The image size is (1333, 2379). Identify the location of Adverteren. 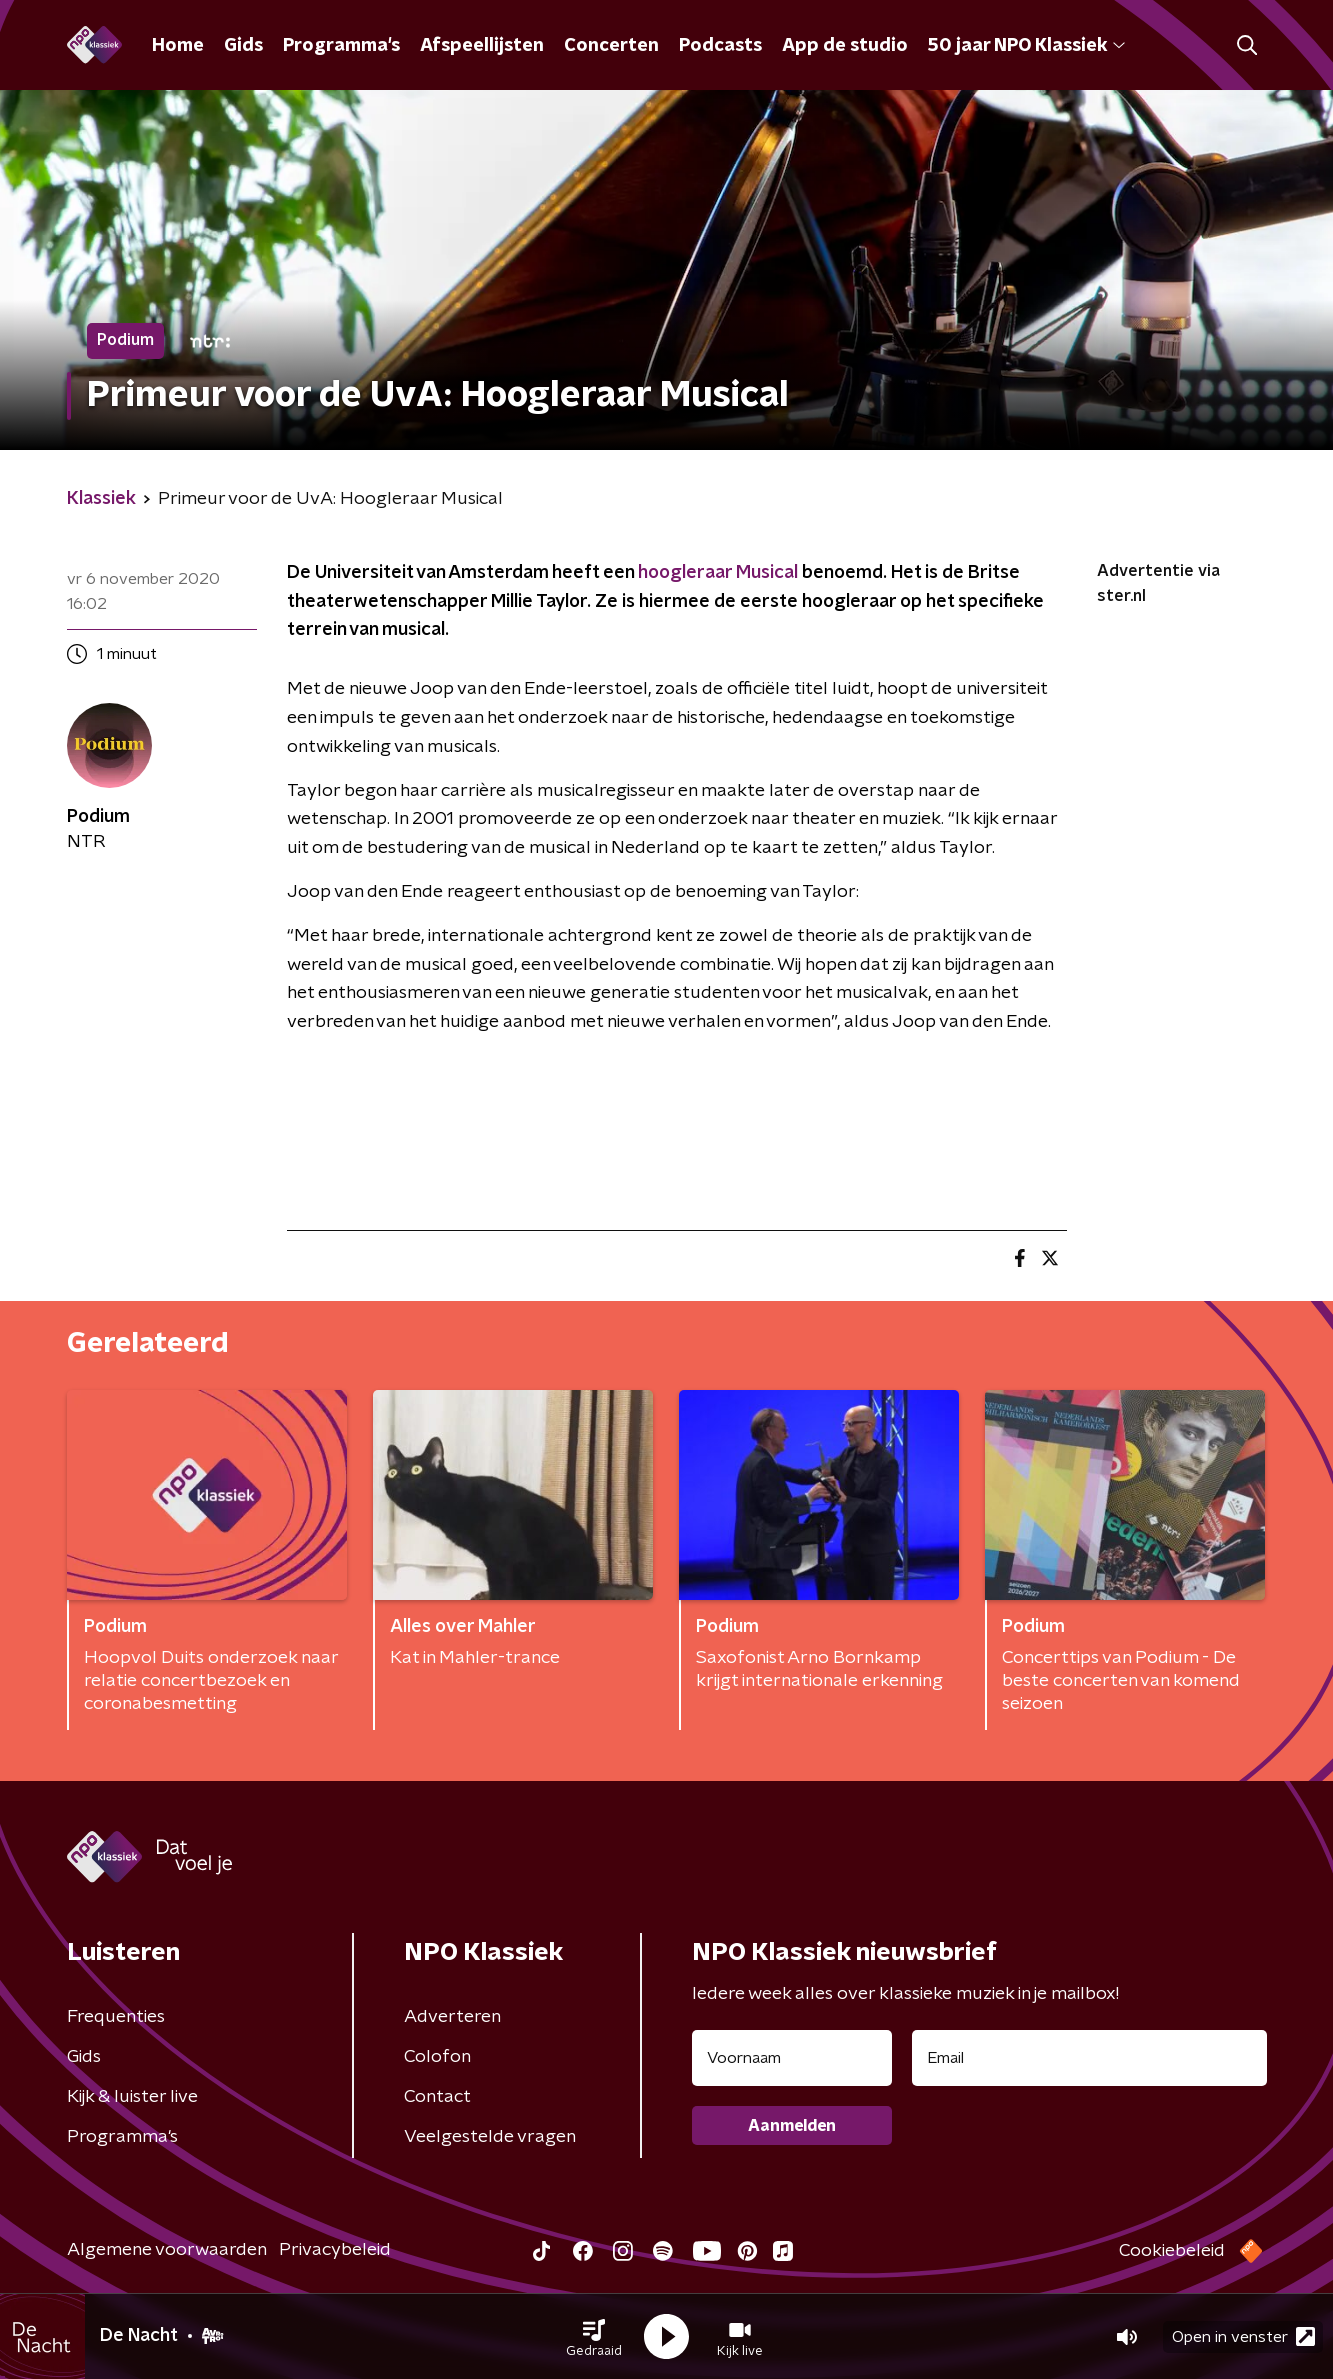
(452, 2017).